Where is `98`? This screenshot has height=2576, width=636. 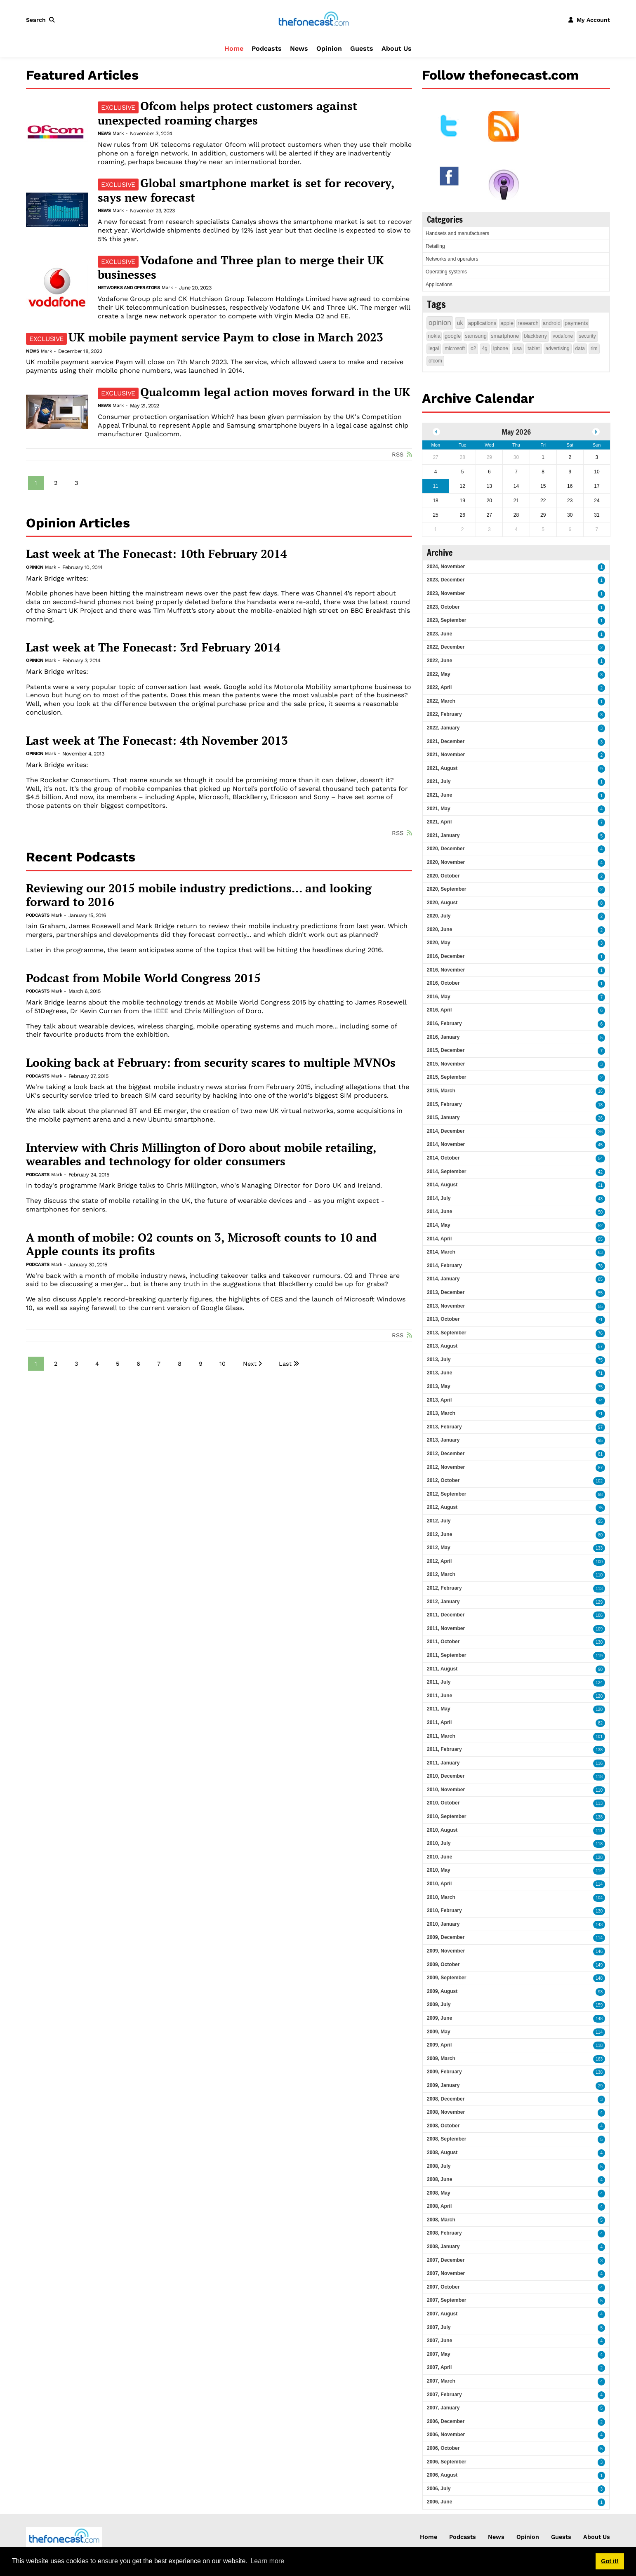 98 is located at coordinates (600, 1494).